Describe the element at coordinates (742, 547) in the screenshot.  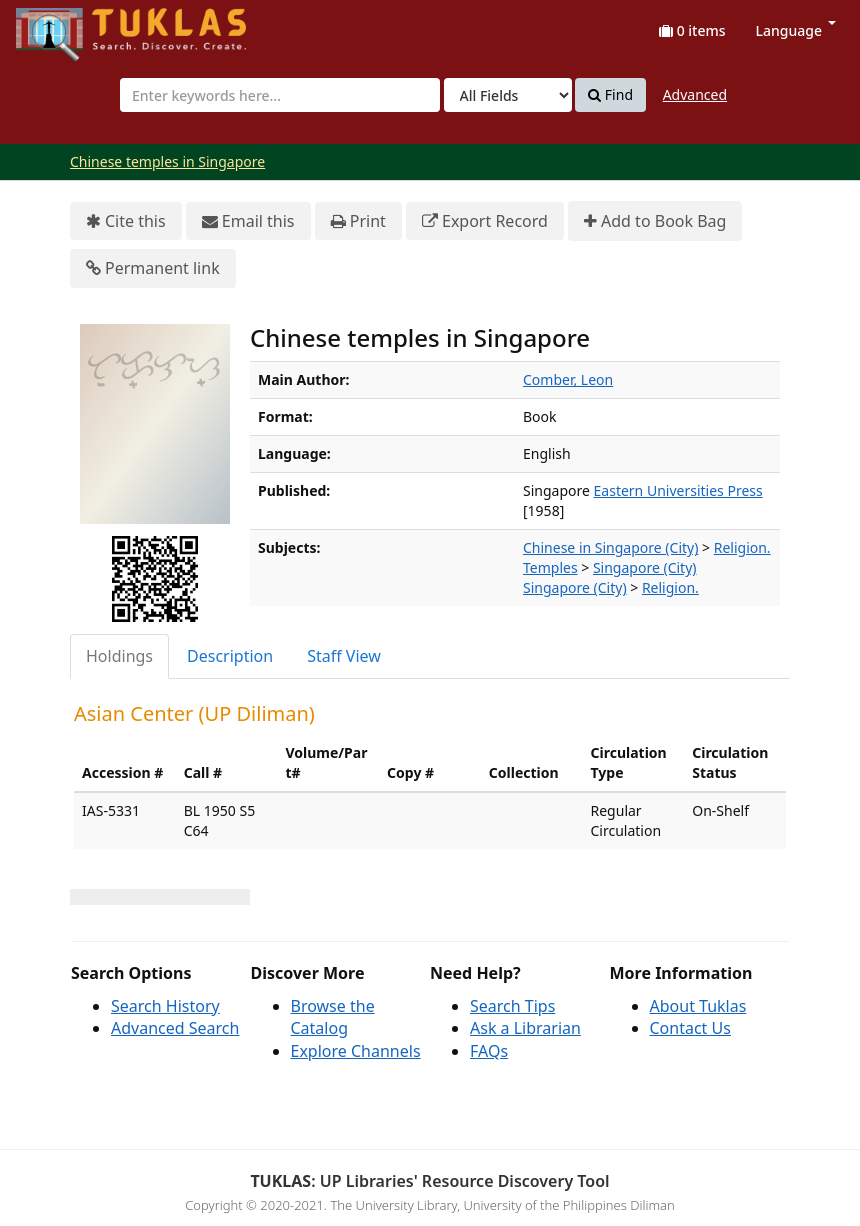
I see `Religion.` at that location.